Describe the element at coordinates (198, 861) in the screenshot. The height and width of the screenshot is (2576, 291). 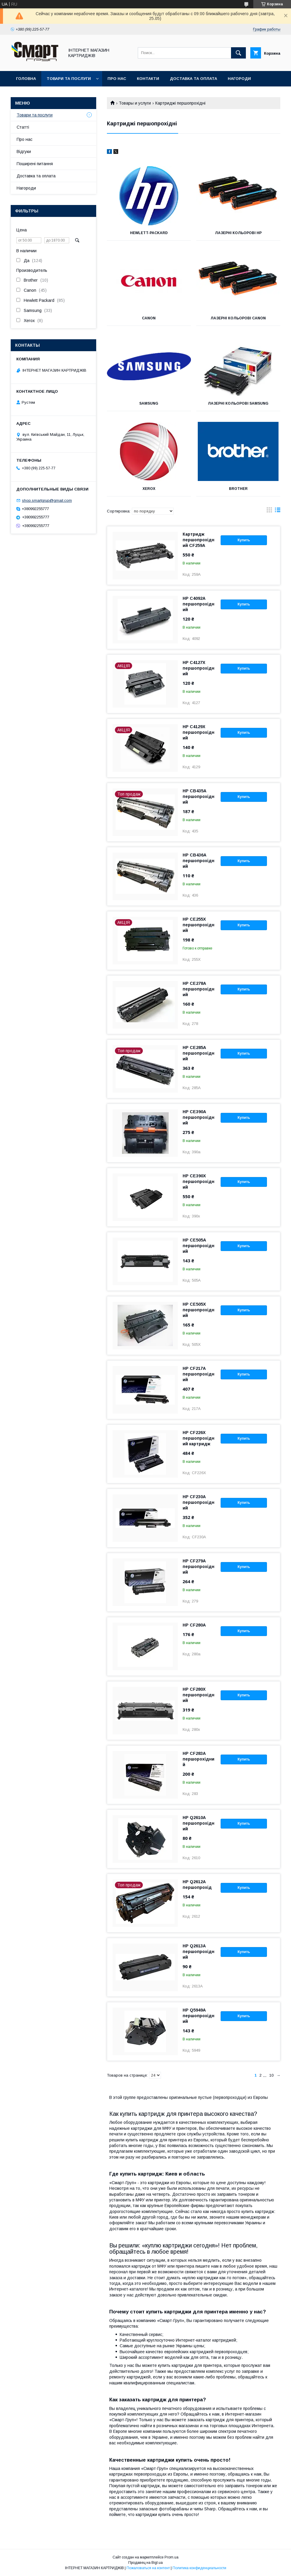
I see `HP СВ436А першопрохідний` at that location.